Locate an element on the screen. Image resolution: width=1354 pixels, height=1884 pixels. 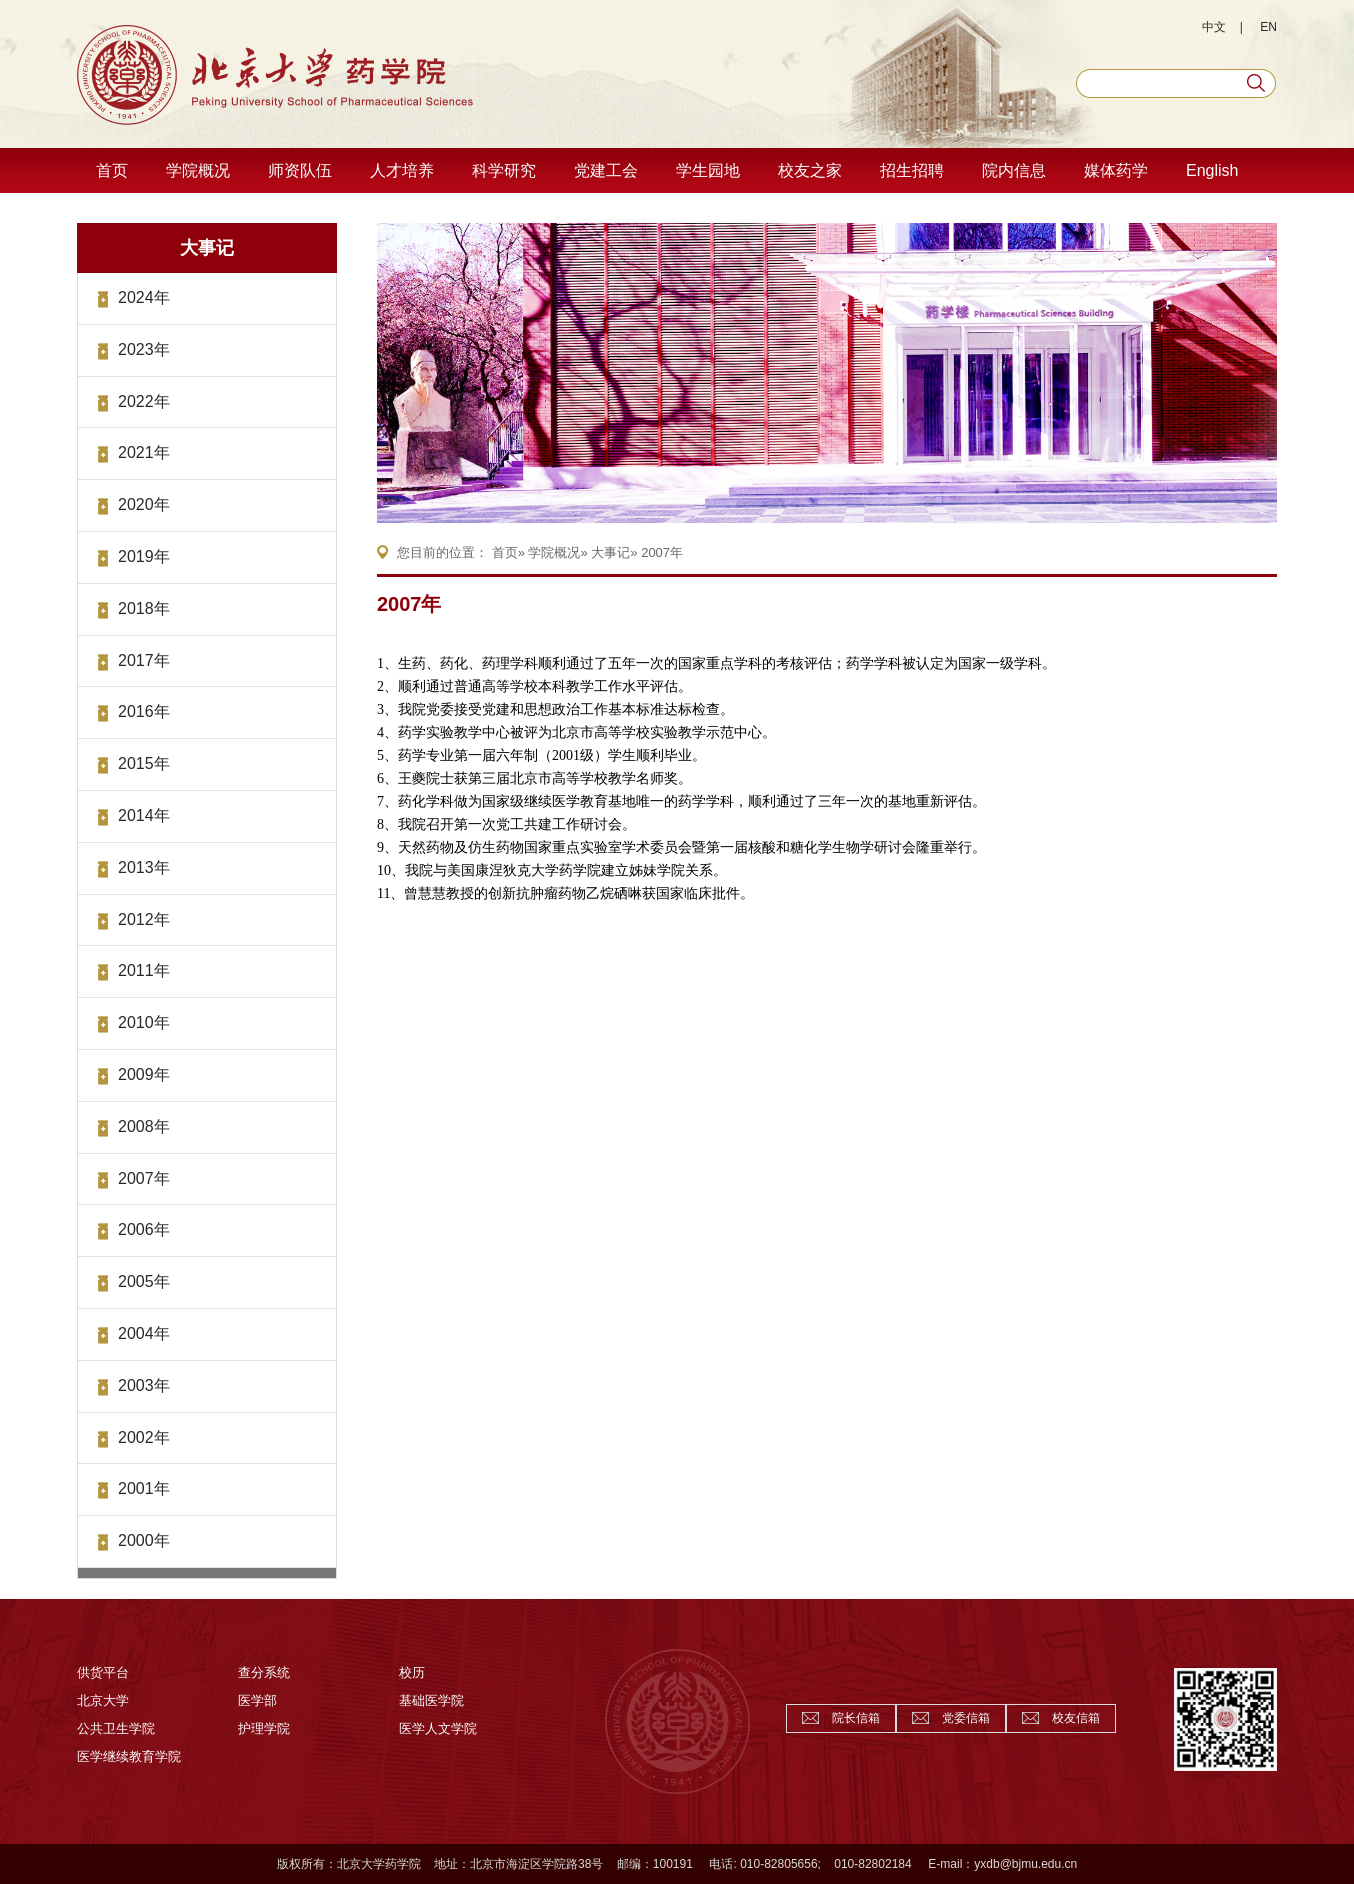
2000年 is located at coordinates (144, 1540).